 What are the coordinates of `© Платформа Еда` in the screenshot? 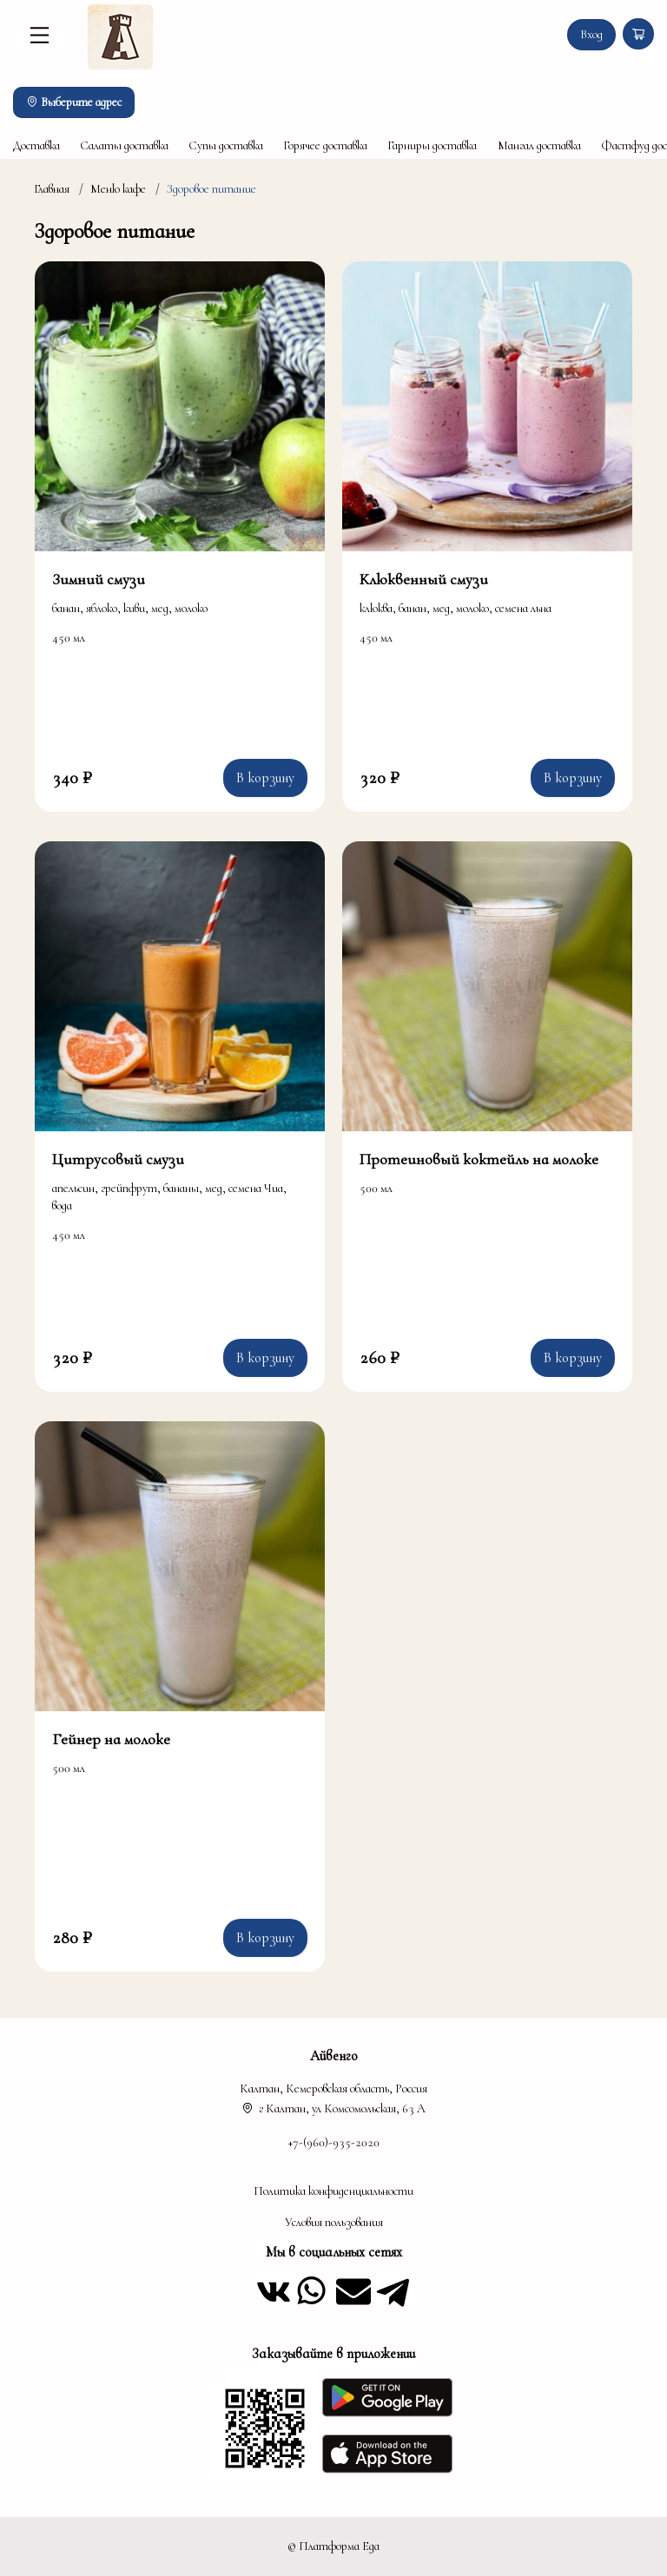 It's located at (333, 2546).